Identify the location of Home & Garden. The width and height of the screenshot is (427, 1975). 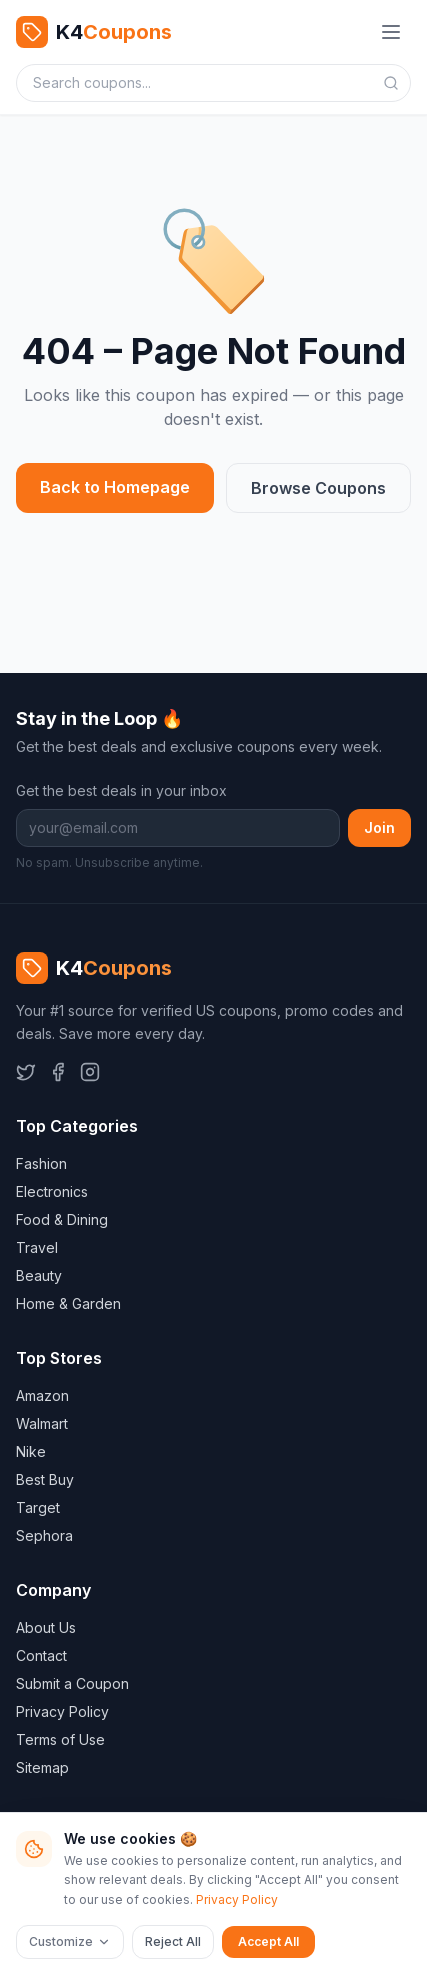
(68, 1303).